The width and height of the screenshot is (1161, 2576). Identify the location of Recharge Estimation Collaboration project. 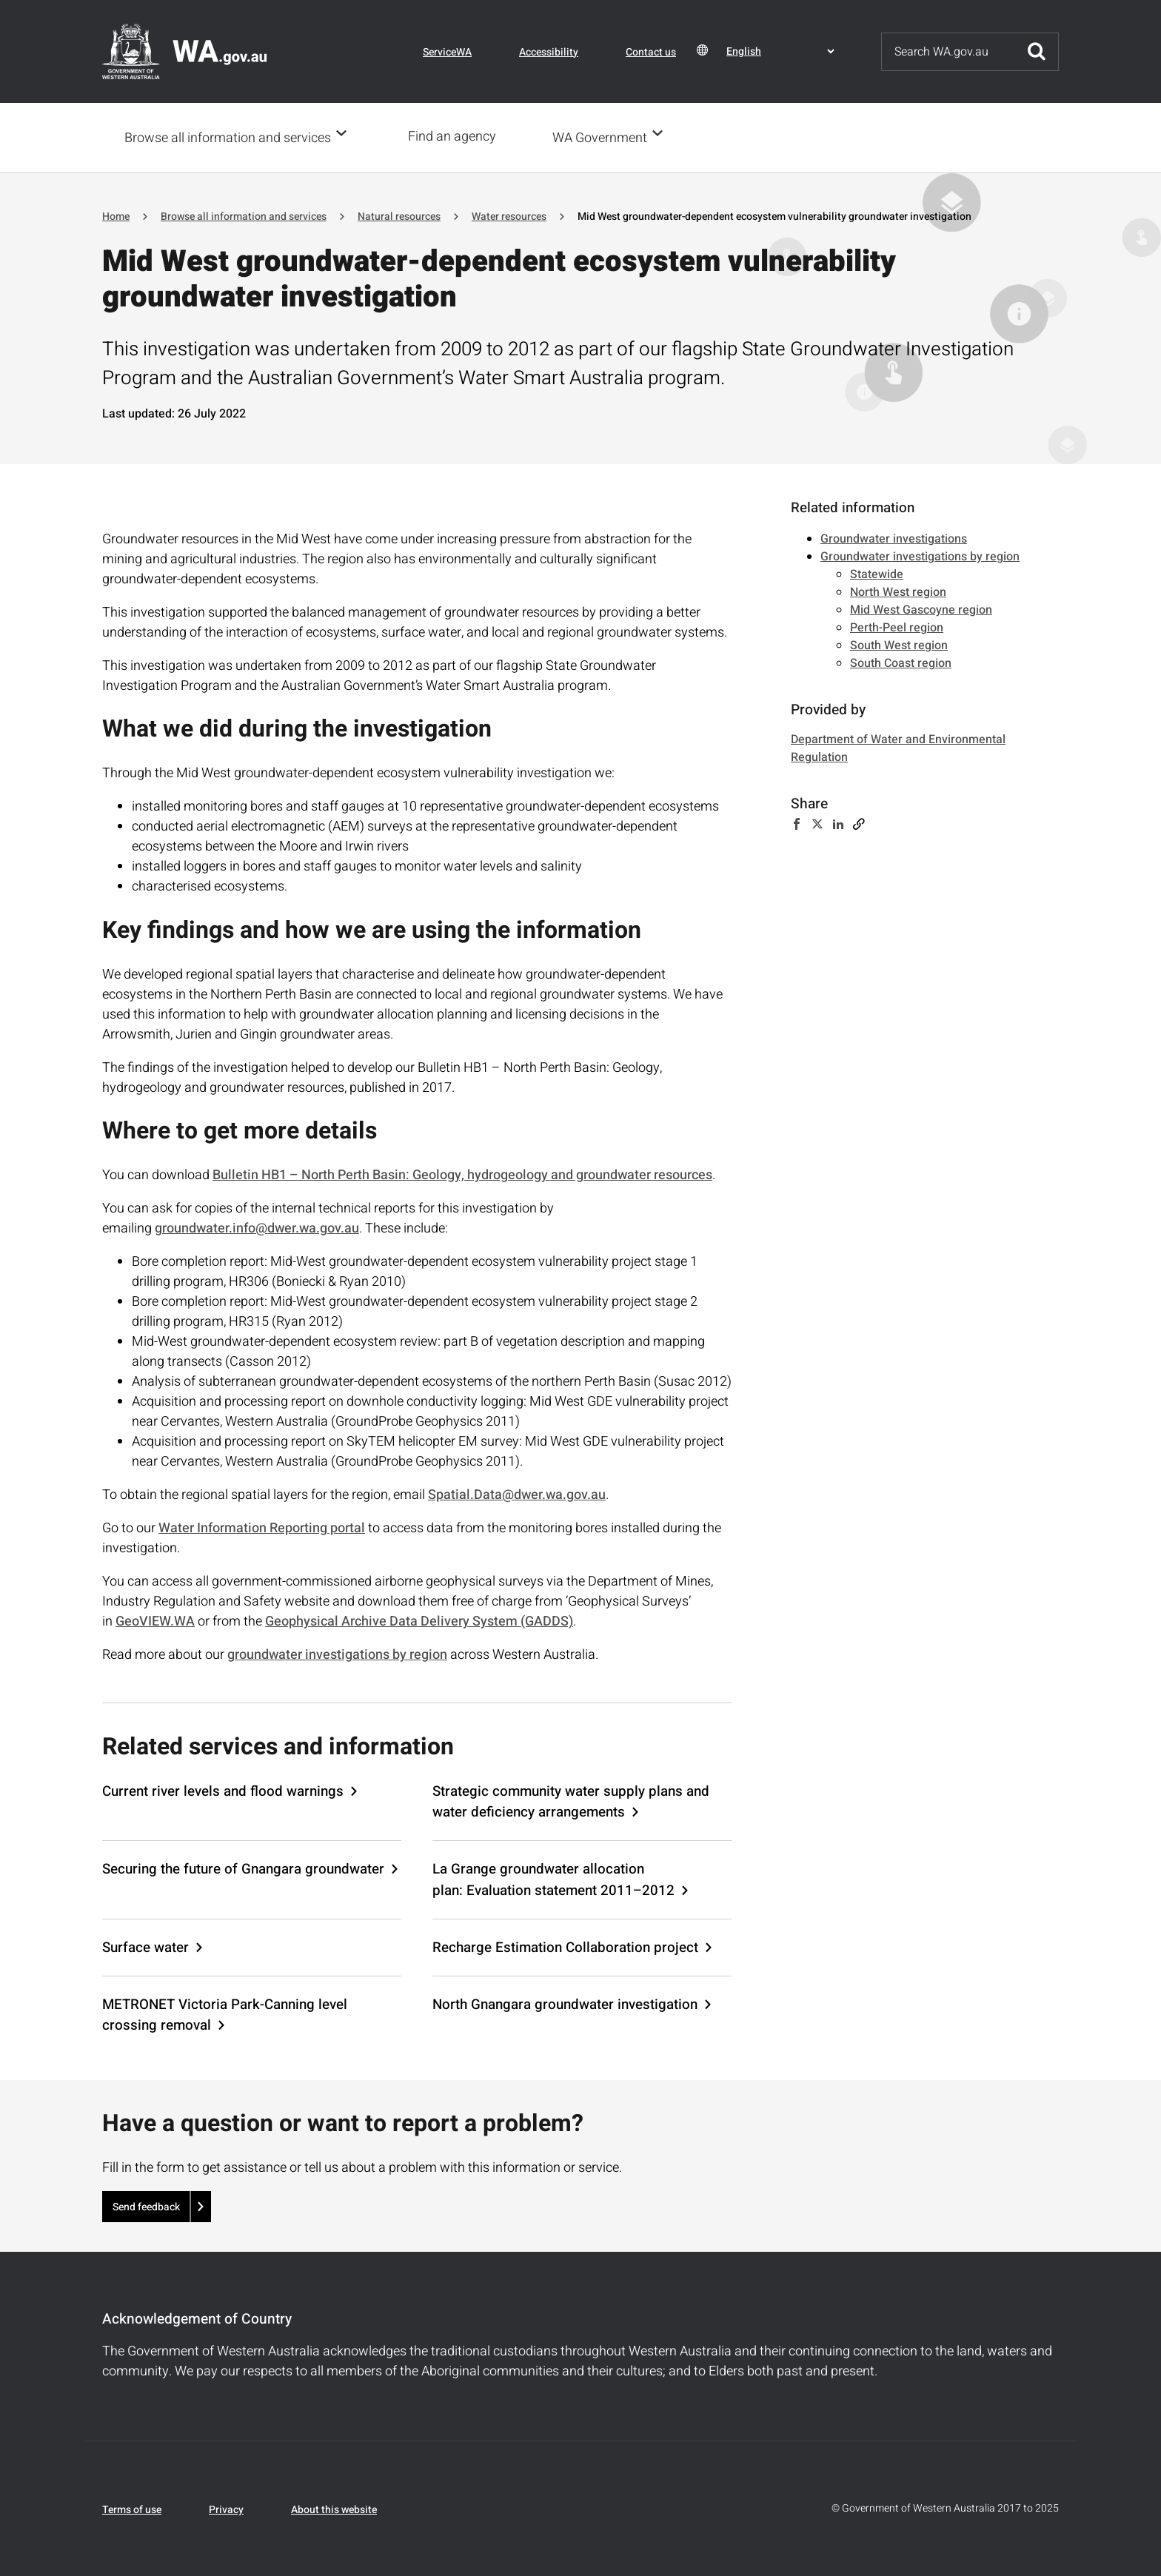
(565, 1946).